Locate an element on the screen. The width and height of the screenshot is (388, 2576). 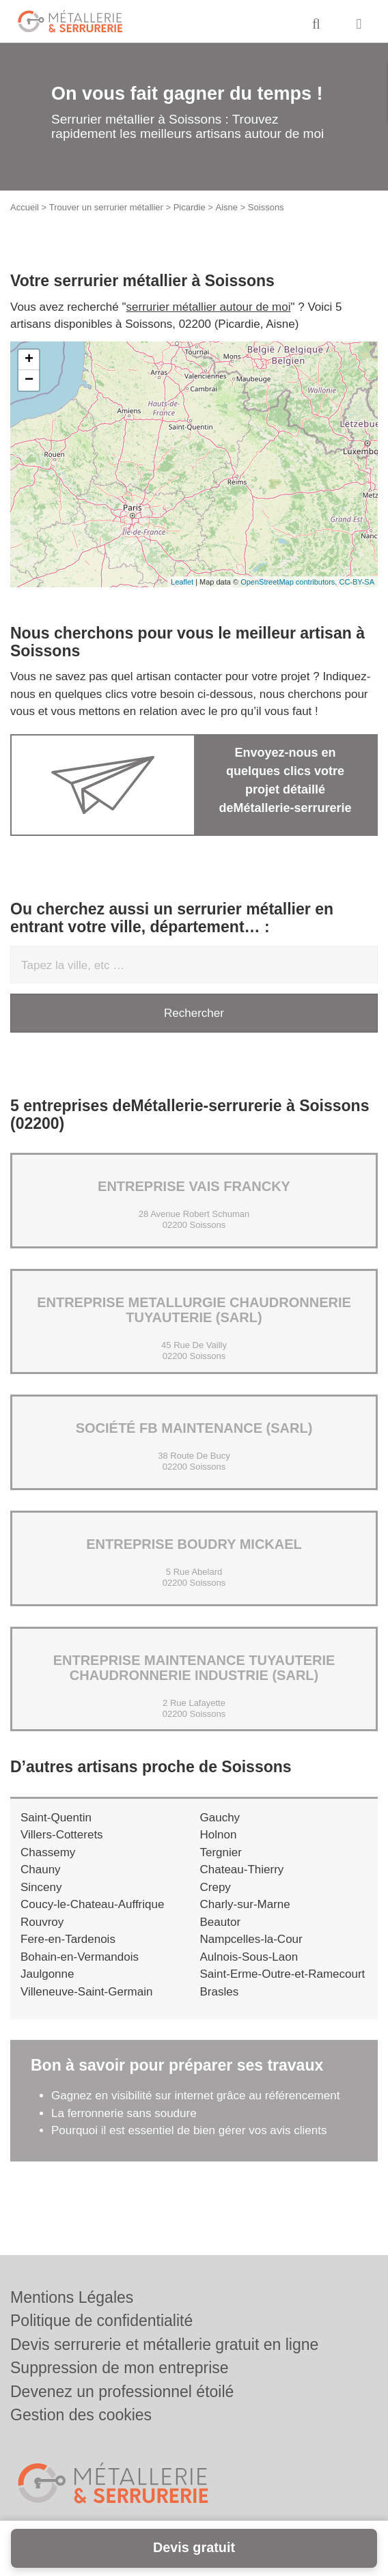
Beautor is located at coordinates (220, 1922).